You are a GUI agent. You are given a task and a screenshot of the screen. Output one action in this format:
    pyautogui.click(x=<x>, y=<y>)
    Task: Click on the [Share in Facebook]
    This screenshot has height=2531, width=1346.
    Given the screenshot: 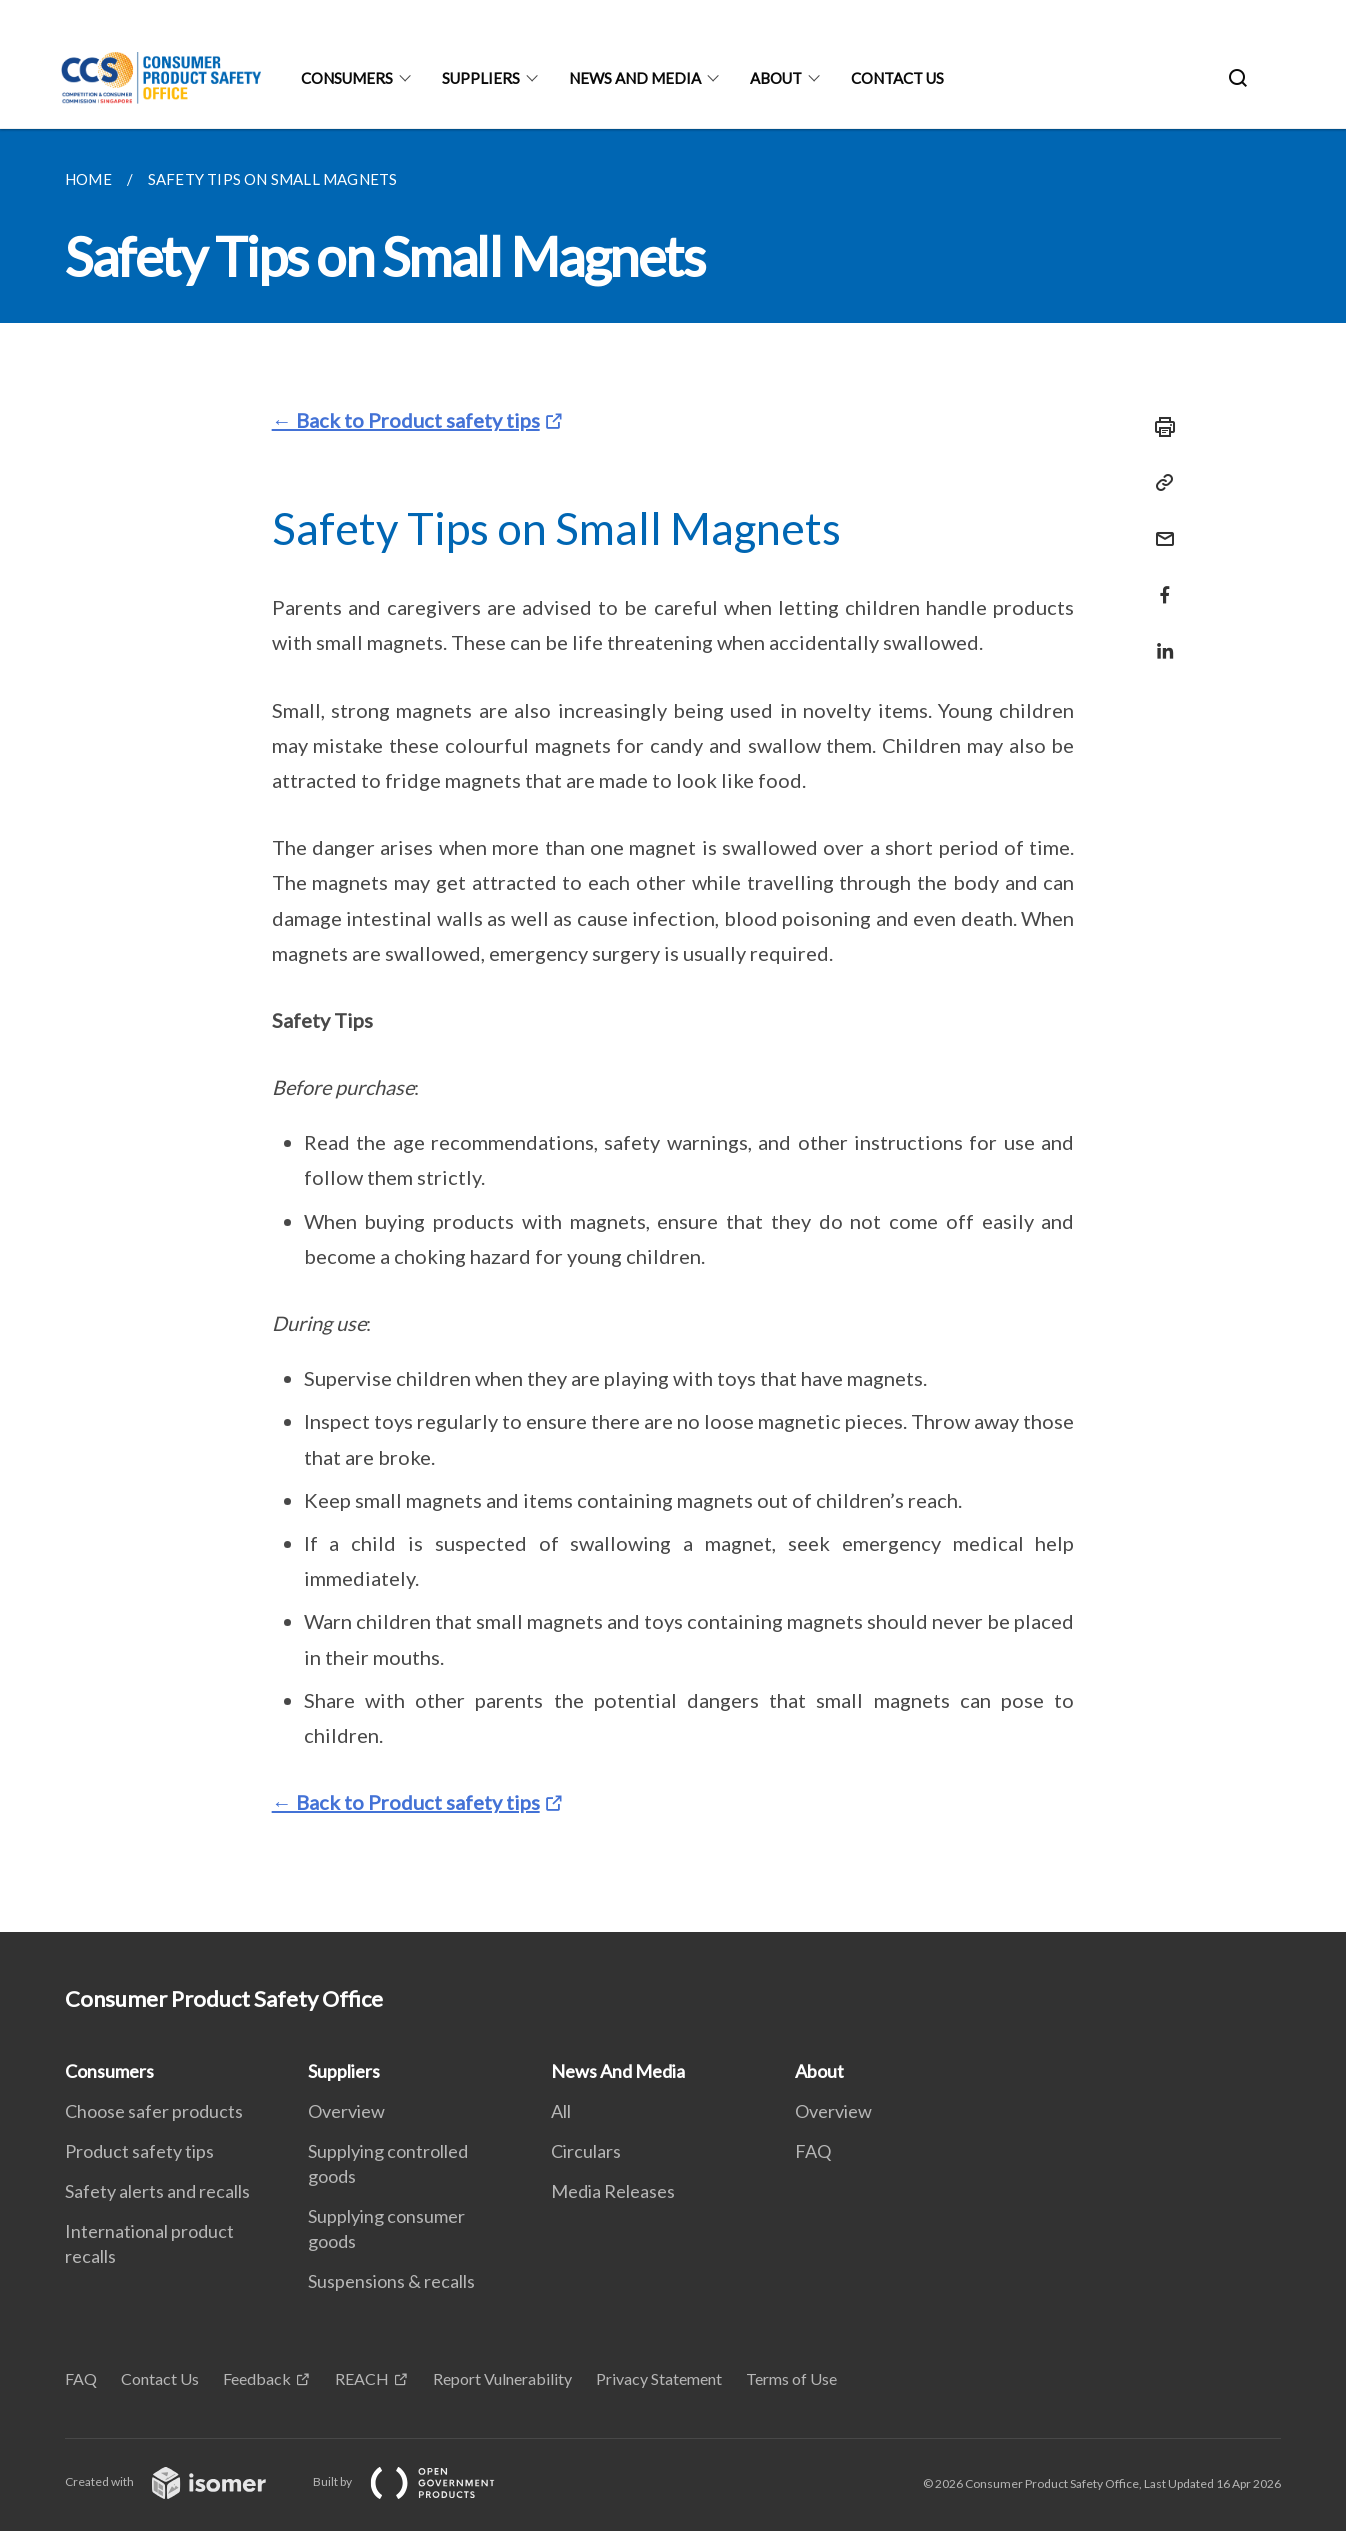 What is the action you would take?
    pyautogui.click(x=1159, y=582)
    